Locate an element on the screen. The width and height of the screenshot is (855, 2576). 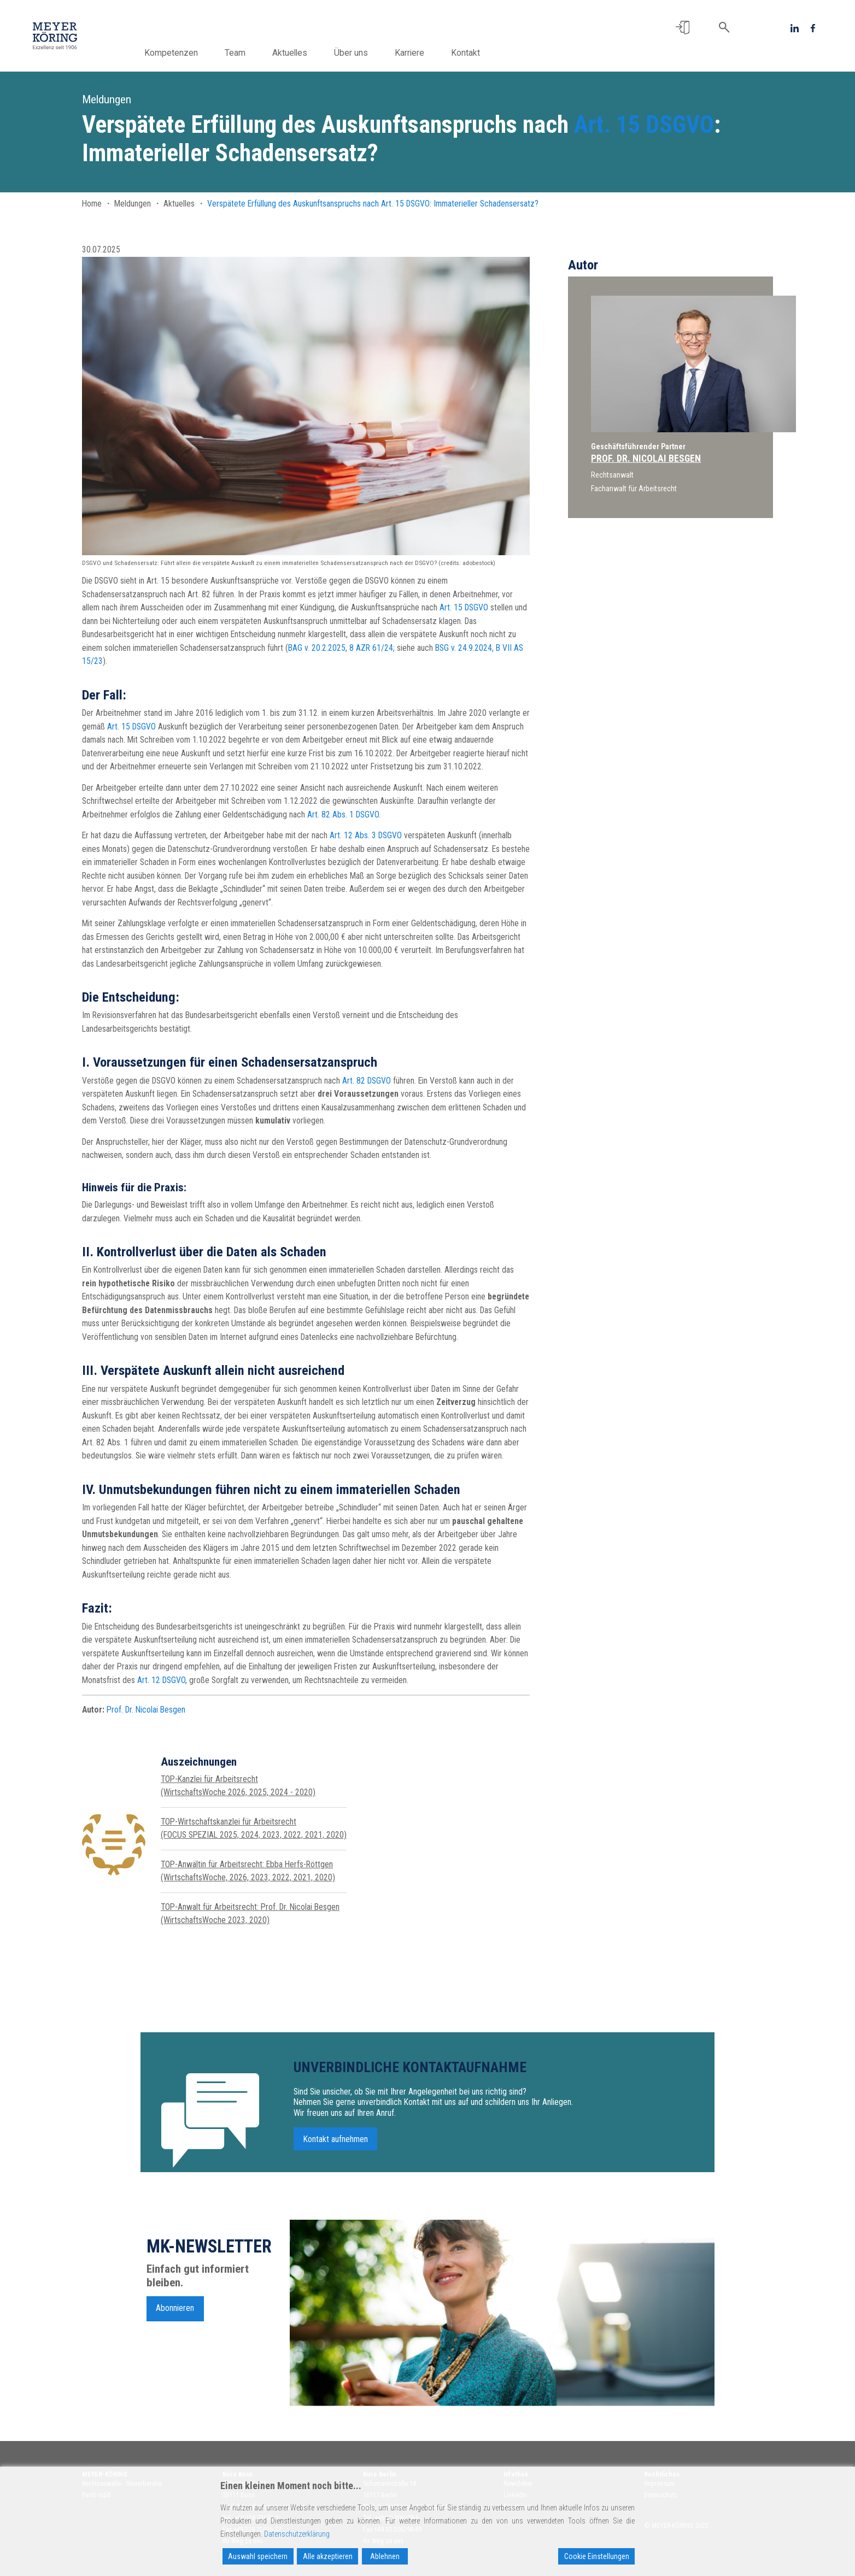
Kontakt [button] is located at coordinates (489, 53).